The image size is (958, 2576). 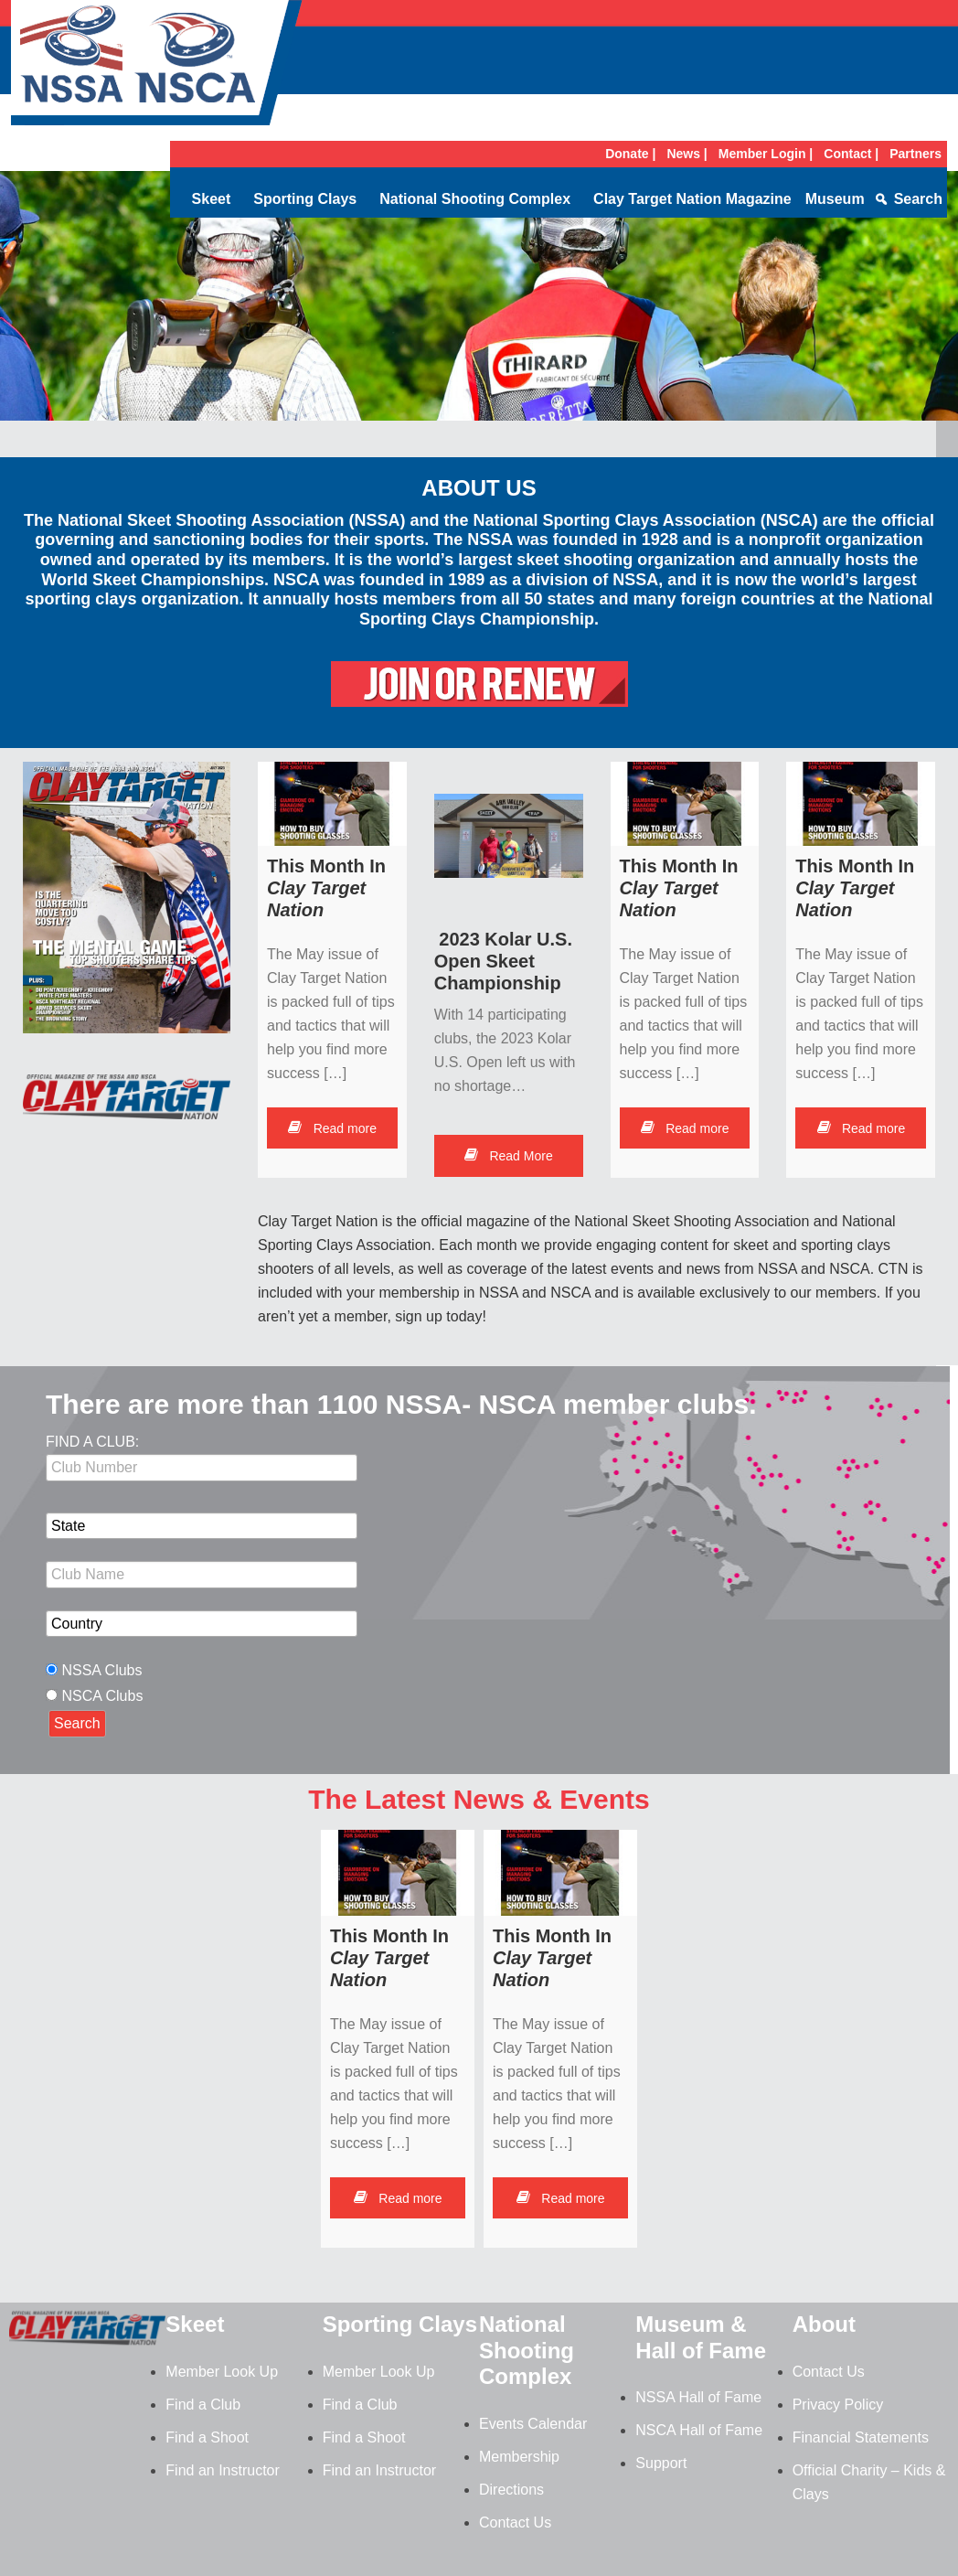 I want to click on NSCA Hall of Fame, so click(x=698, y=2430).